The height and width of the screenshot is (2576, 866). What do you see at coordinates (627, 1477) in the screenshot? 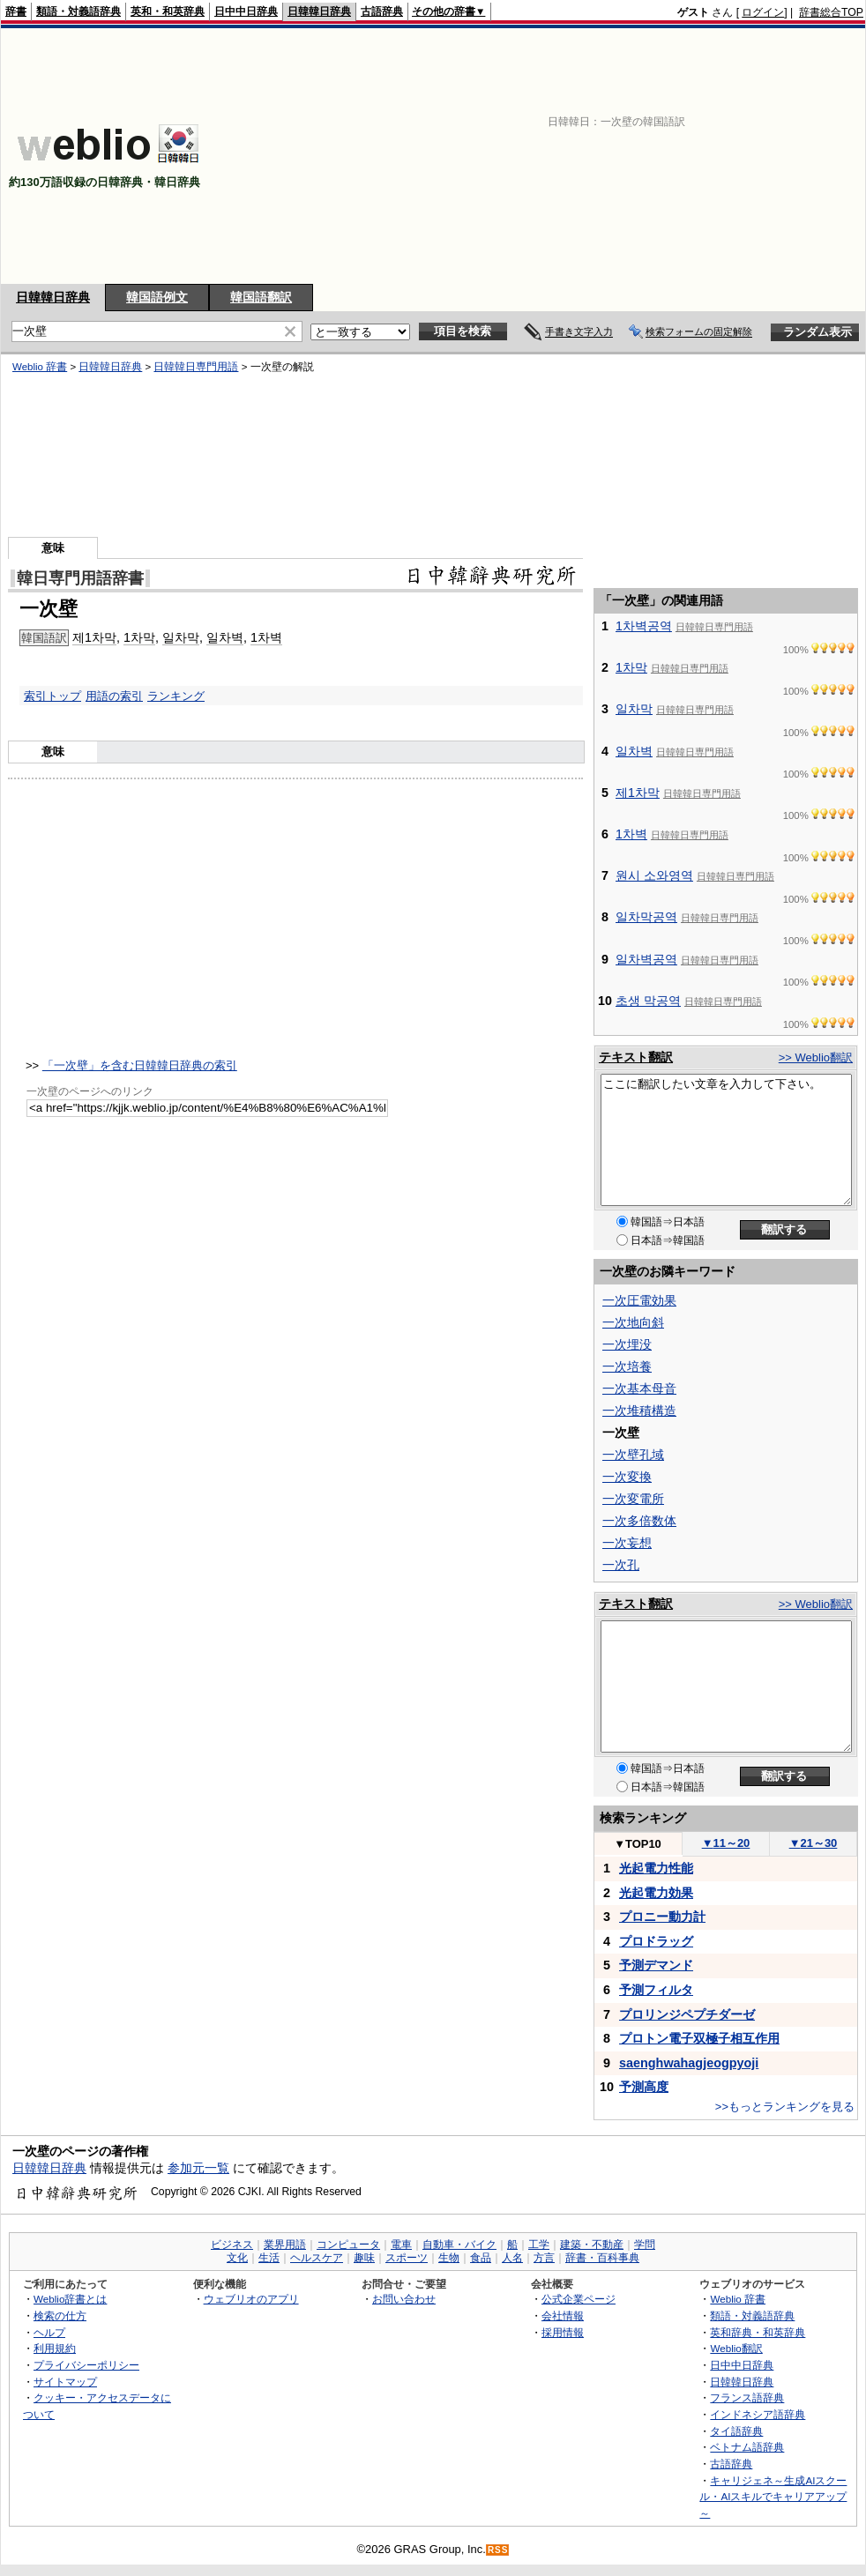
I see `一次変換` at bounding box center [627, 1477].